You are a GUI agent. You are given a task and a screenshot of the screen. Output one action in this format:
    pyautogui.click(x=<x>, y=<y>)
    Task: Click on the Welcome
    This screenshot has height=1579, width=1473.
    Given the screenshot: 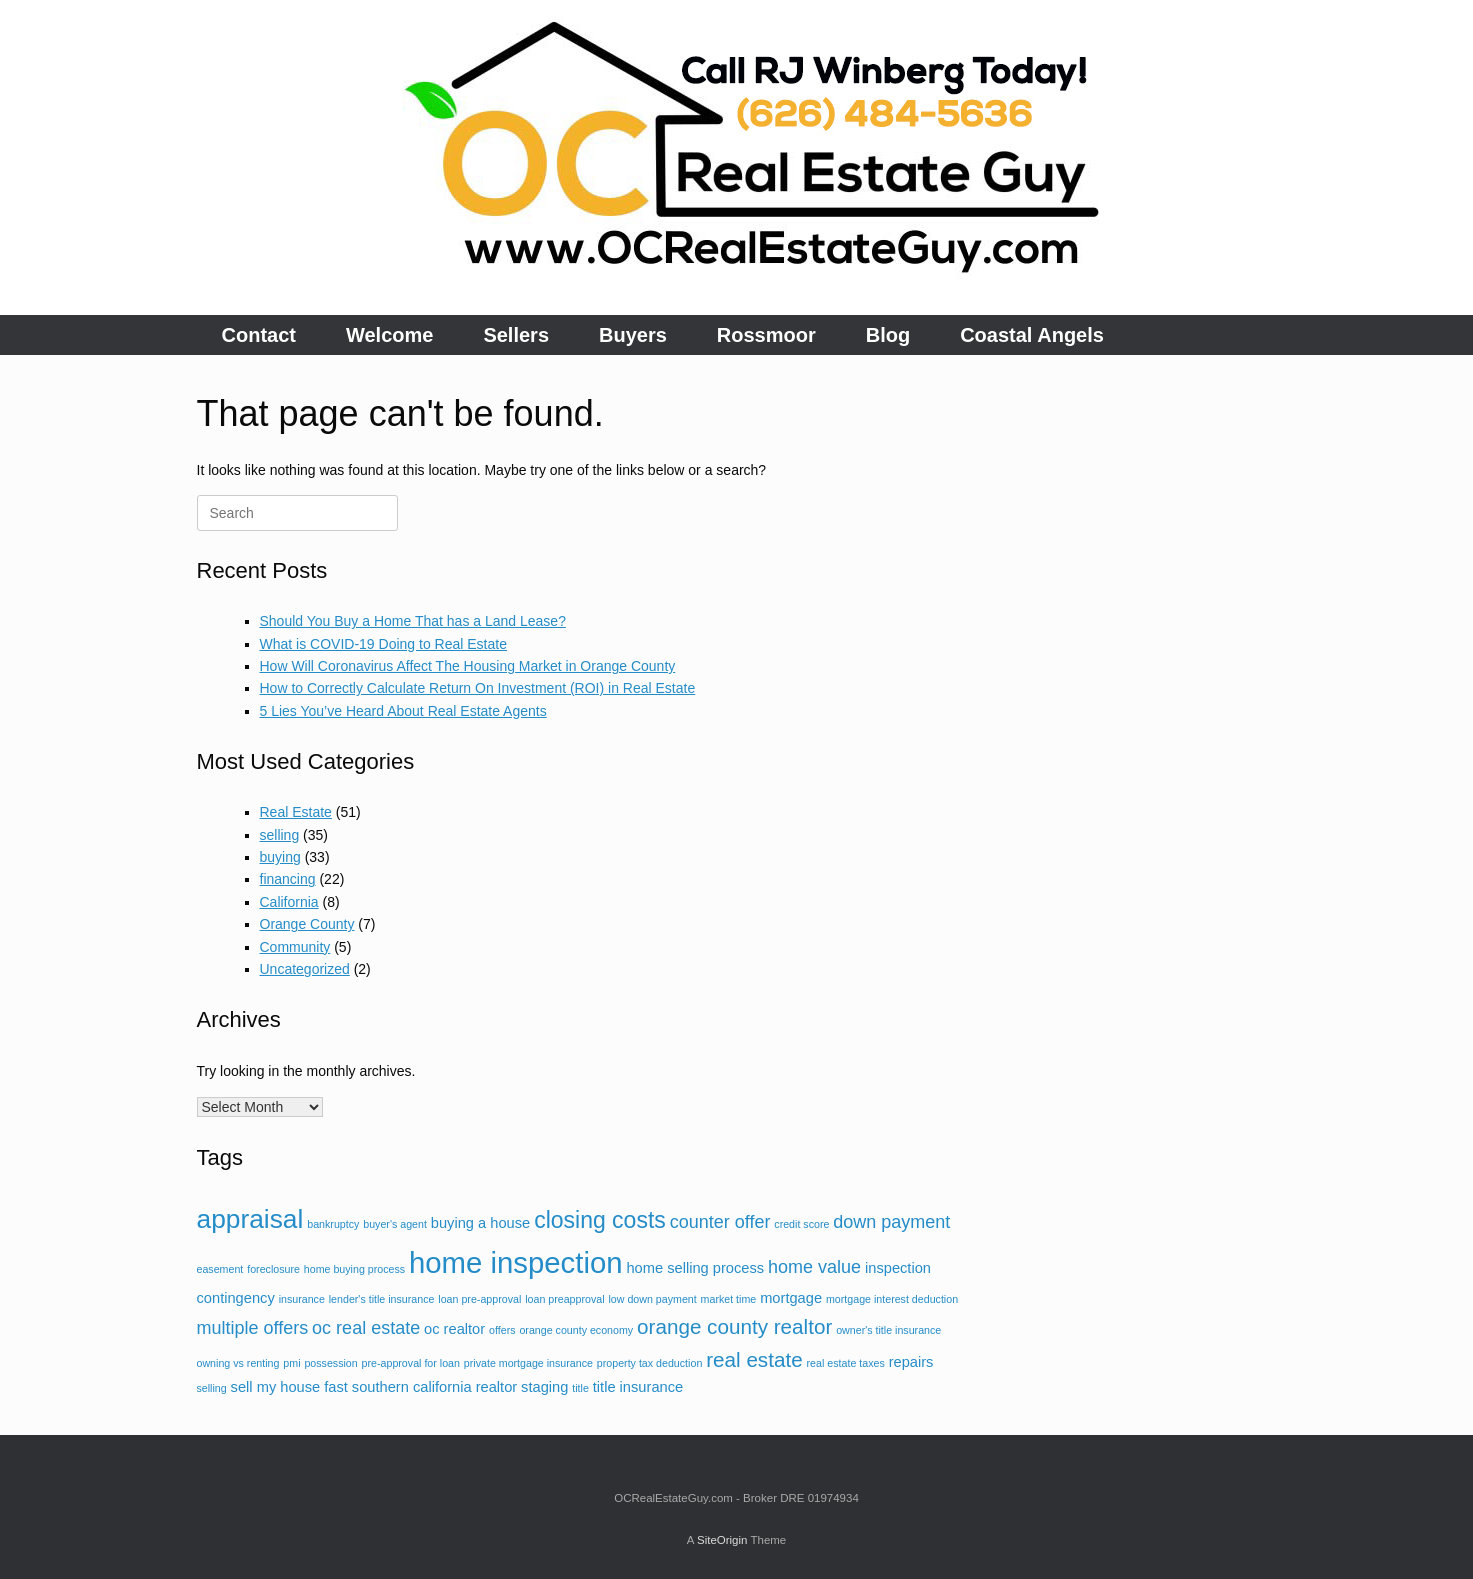 What is the action you would take?
    pyautogui.click(x=389, y=335)
    